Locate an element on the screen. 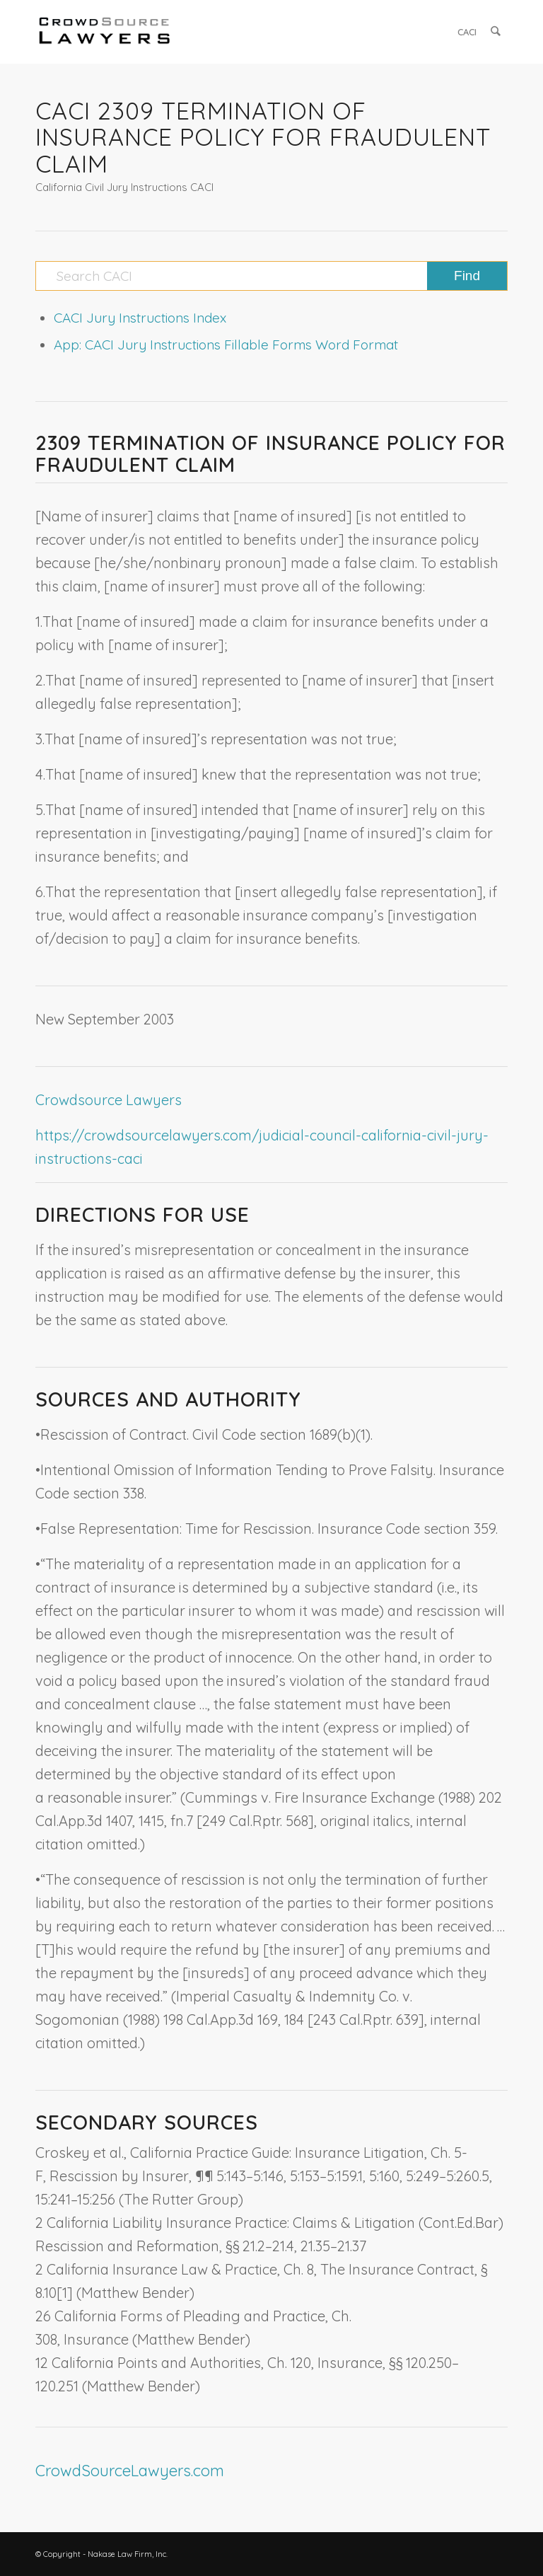 The height and width of the screenshot is (2576, 543). [menuitem] is located at coordinates (467, 32).